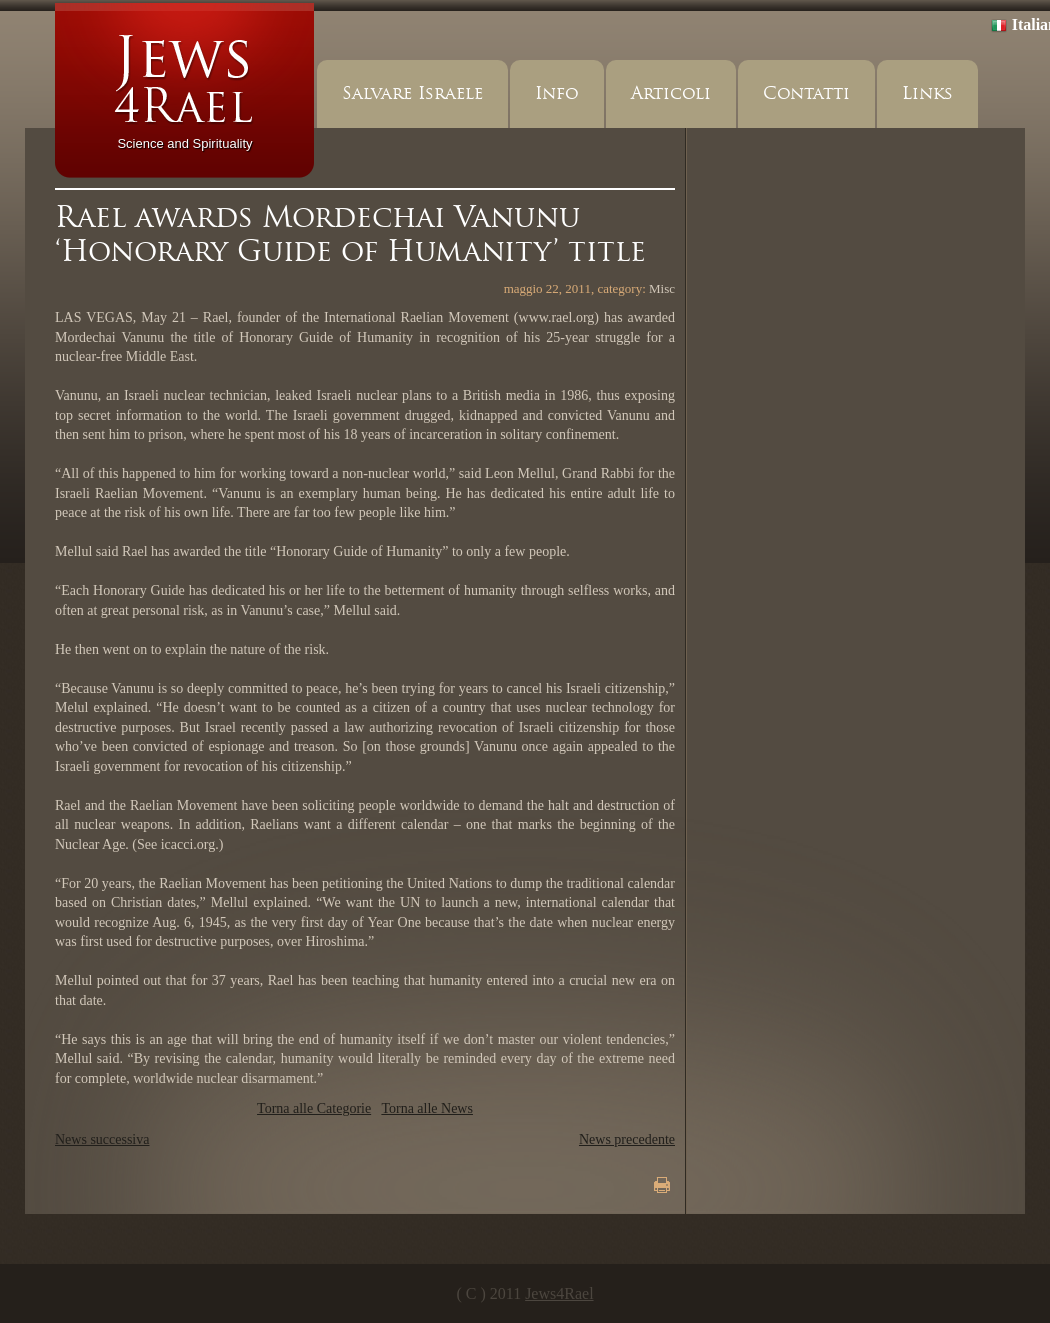 This screenshot has width=1050, height=1323. I want to click on Info, so click(557, 93).